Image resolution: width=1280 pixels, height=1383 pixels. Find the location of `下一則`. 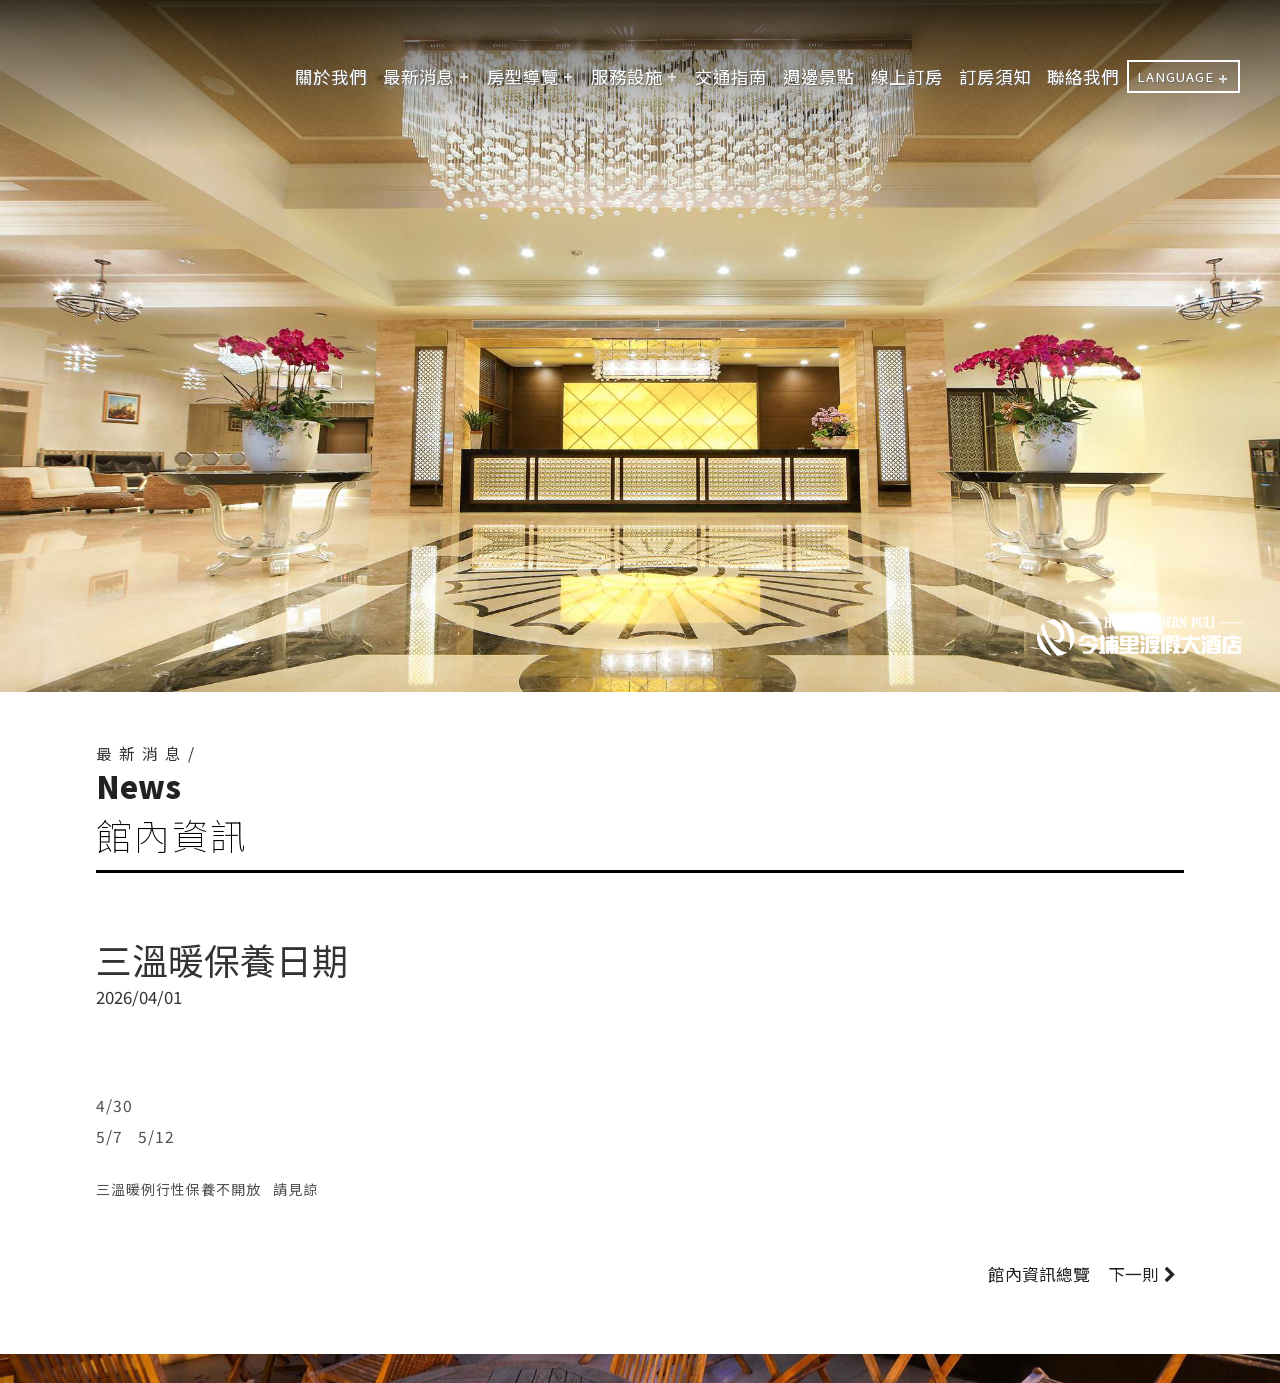

下一則 is located at coordinates (1142, 1274).